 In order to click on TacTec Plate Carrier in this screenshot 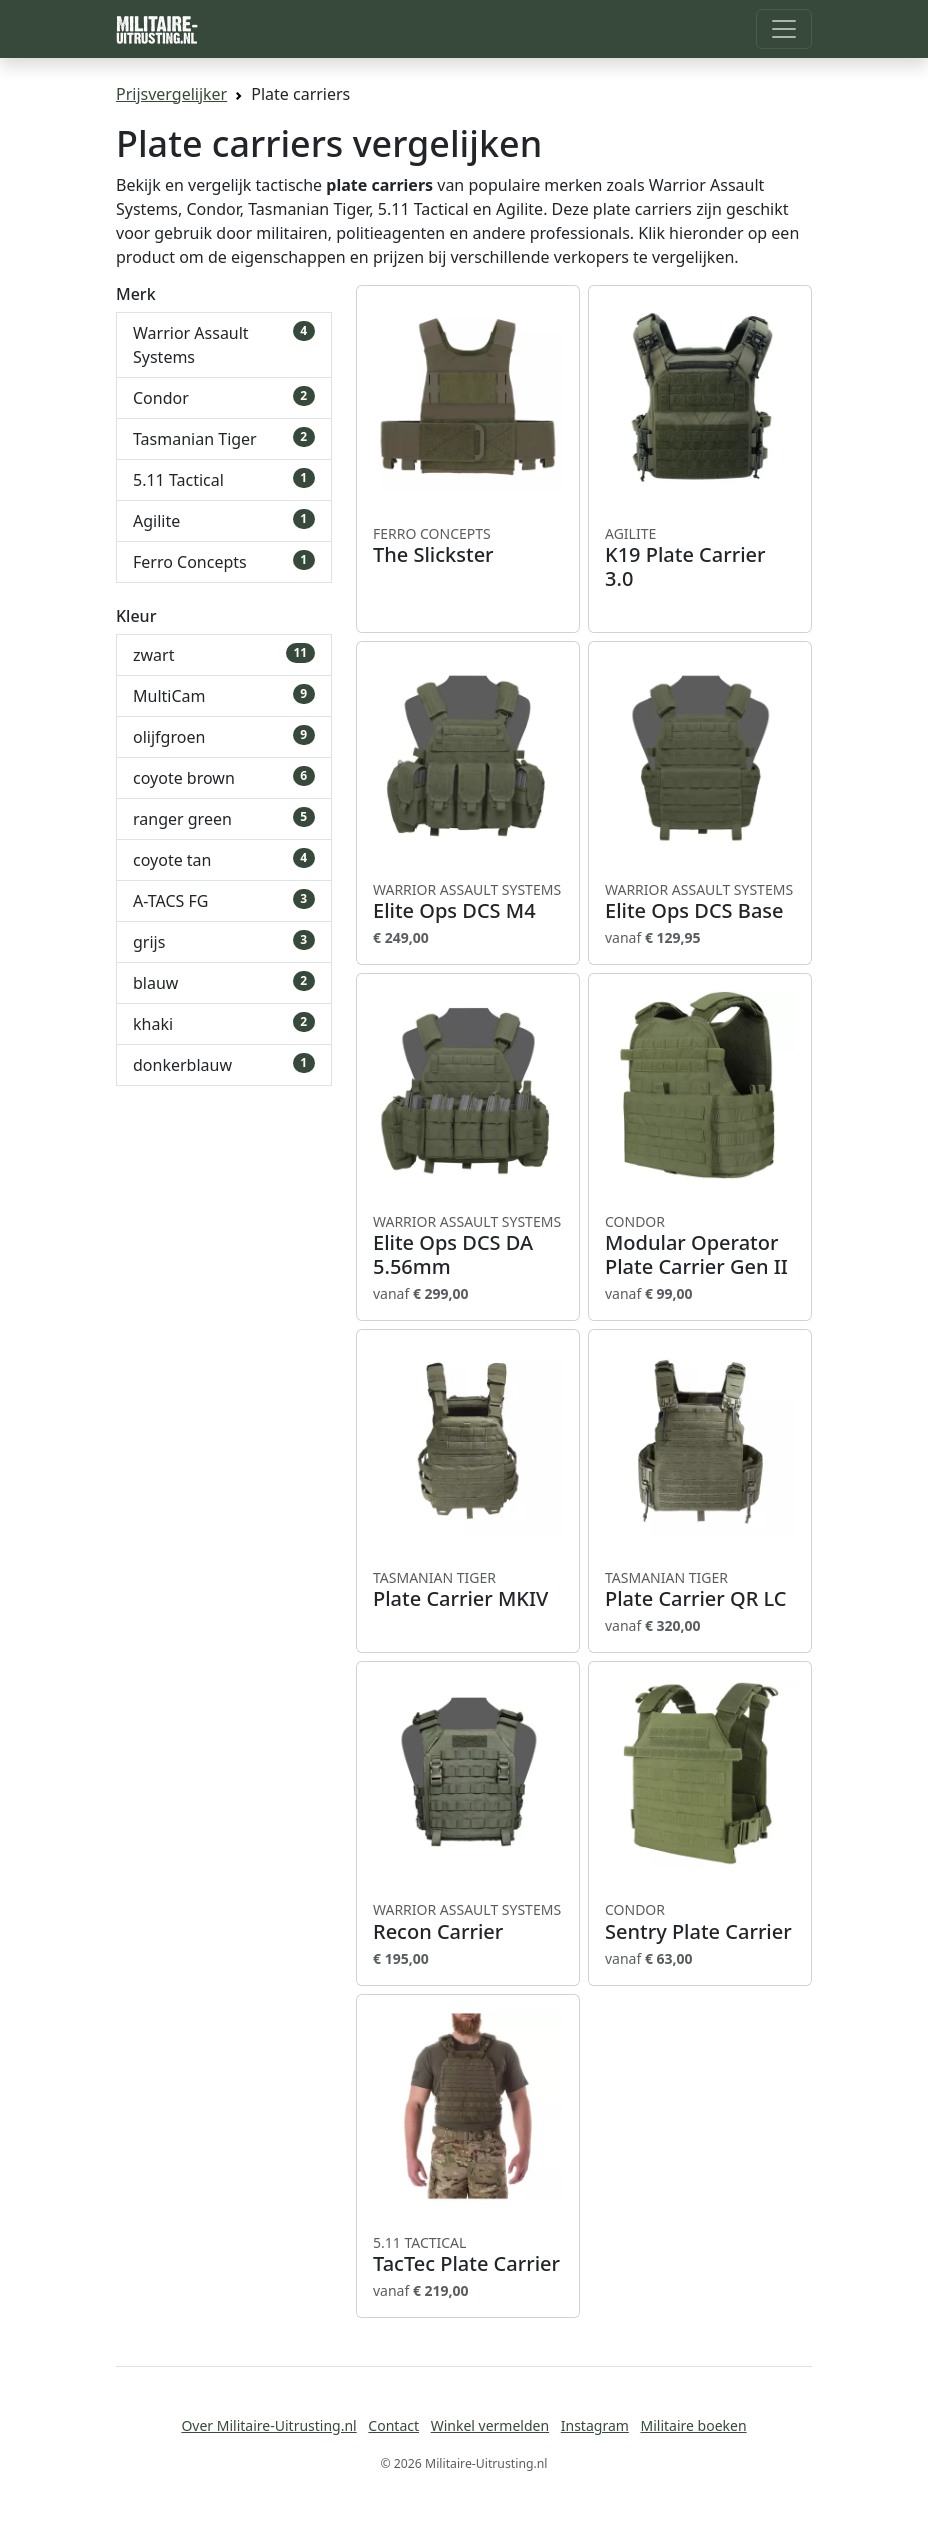, I will do `click(468, 2255)`.